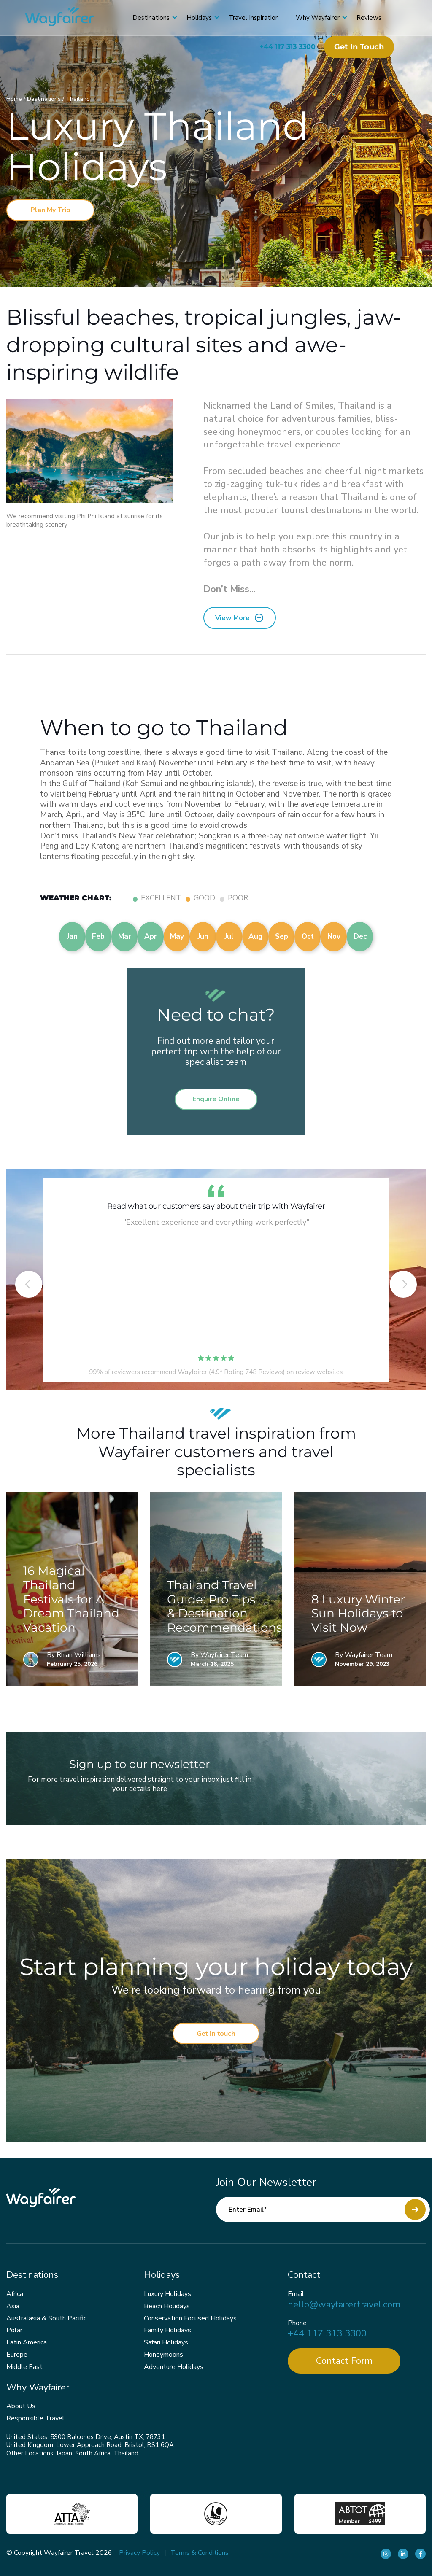  I want to click on Asia [menuitem], so click(12, 2306).